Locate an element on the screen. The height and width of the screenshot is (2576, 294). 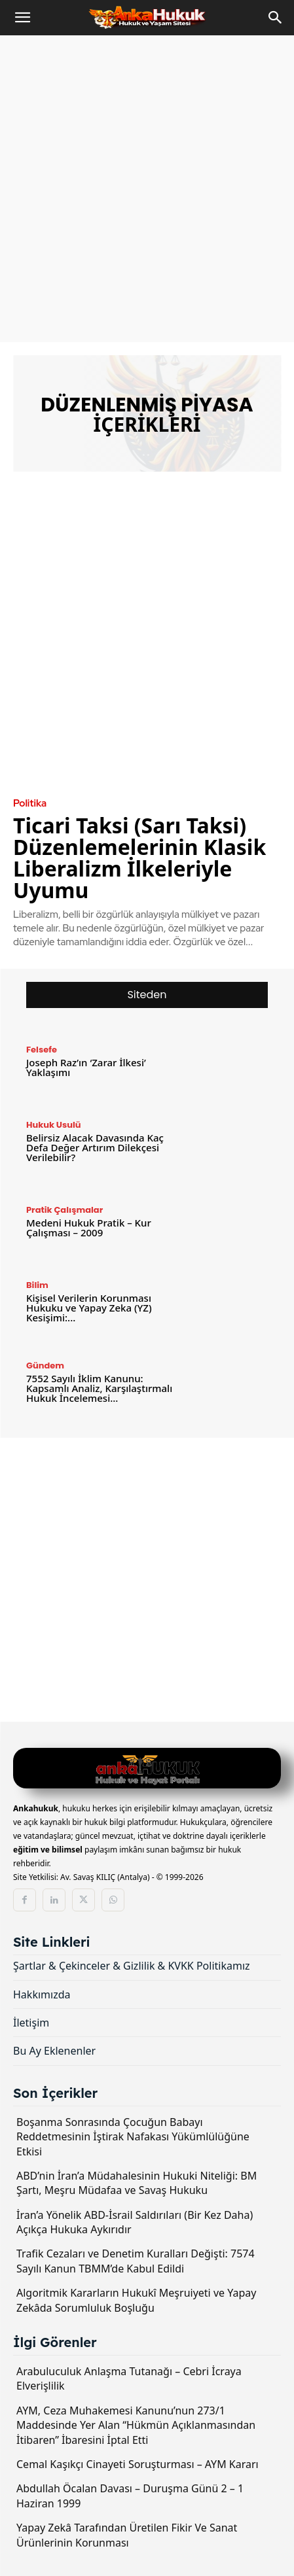
Trafik Cezaları ve Denetim Kuralları Değişti: 7574 Sayılı Kanun TBMM’de Kabul Edildi is located at coordinates (135, 2260).